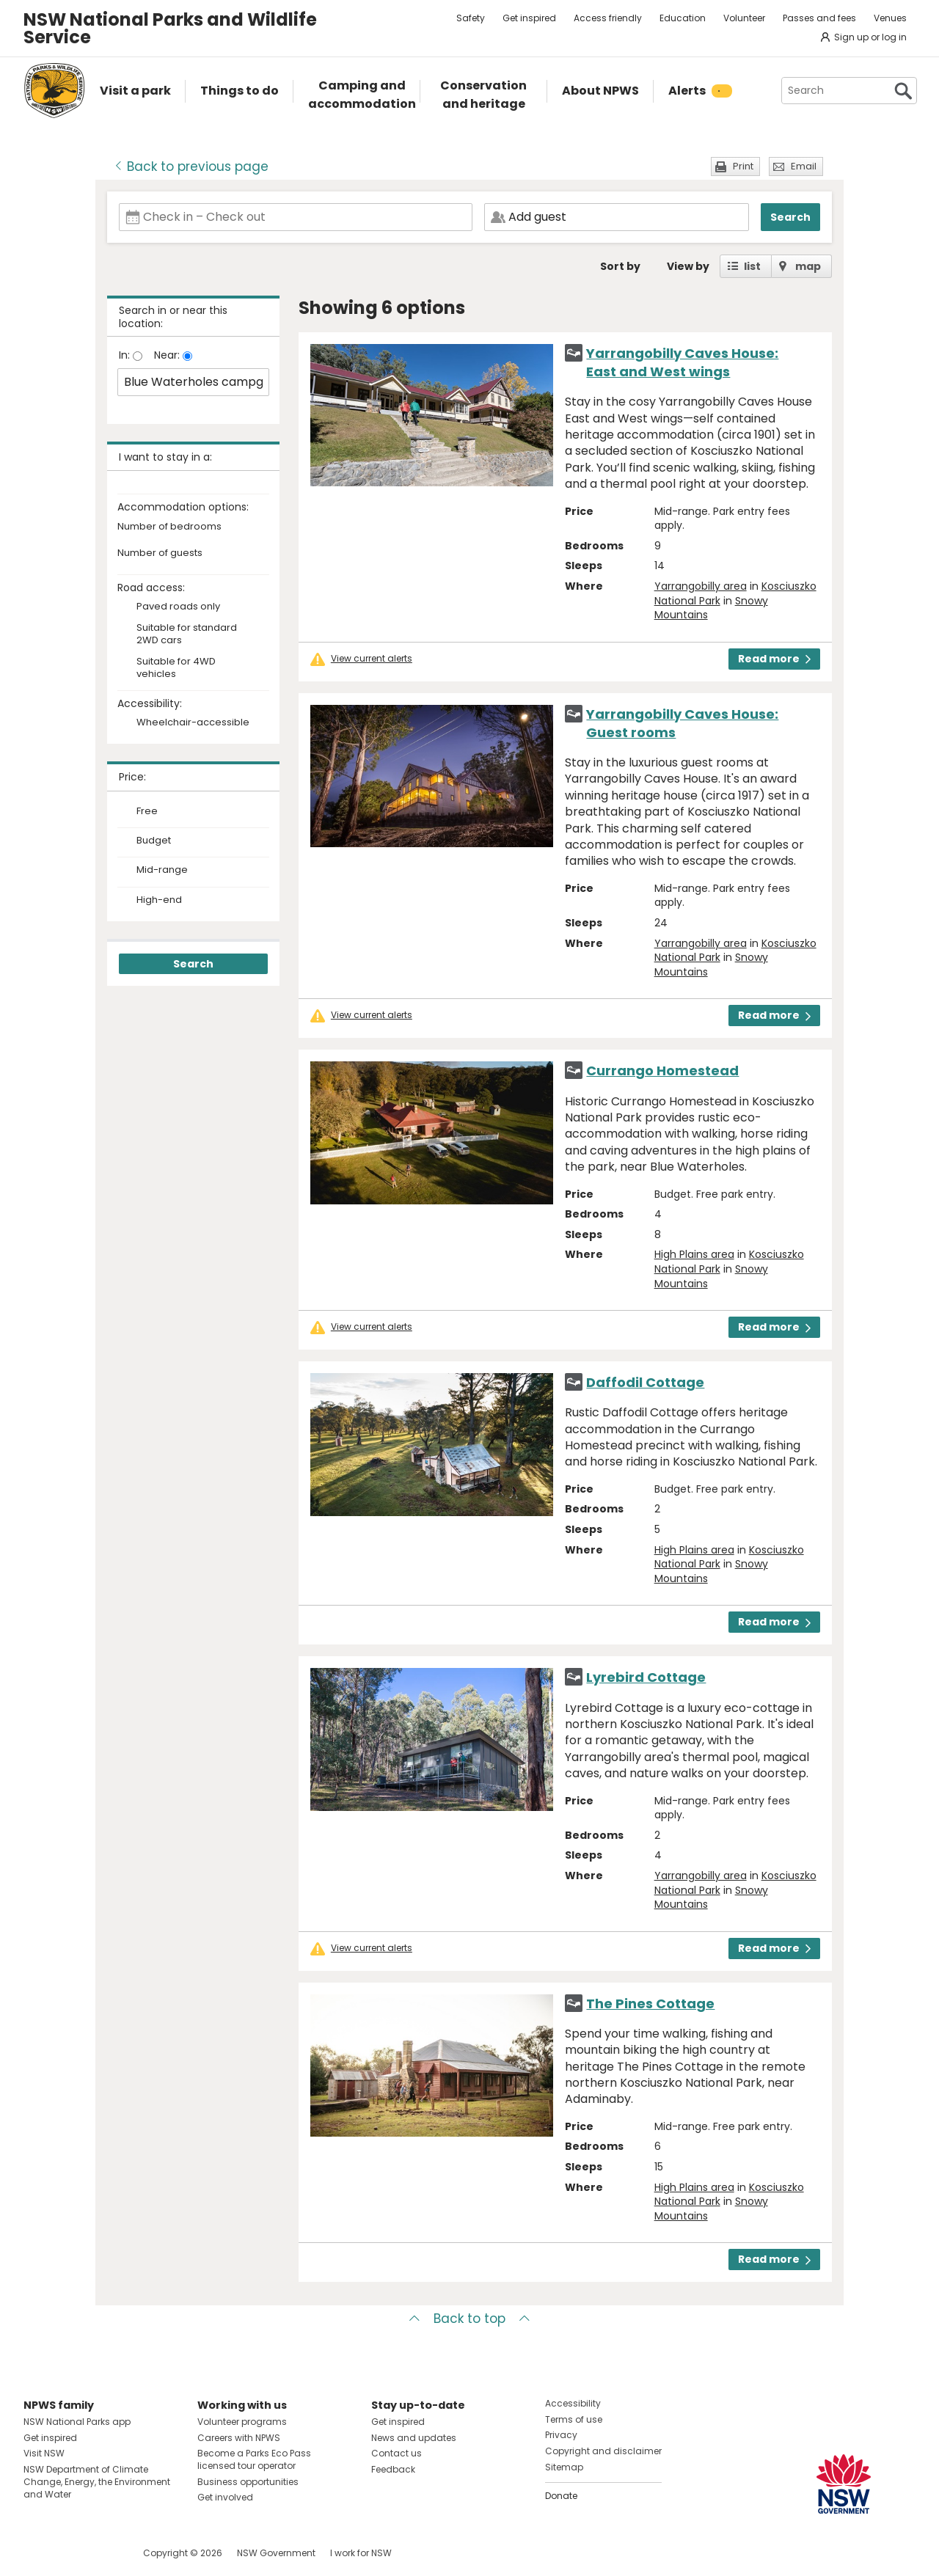 Image resolution: width=939 pixels, height=2576 pixels. I want to click on Careers with NPWS, so click(238, 2438).